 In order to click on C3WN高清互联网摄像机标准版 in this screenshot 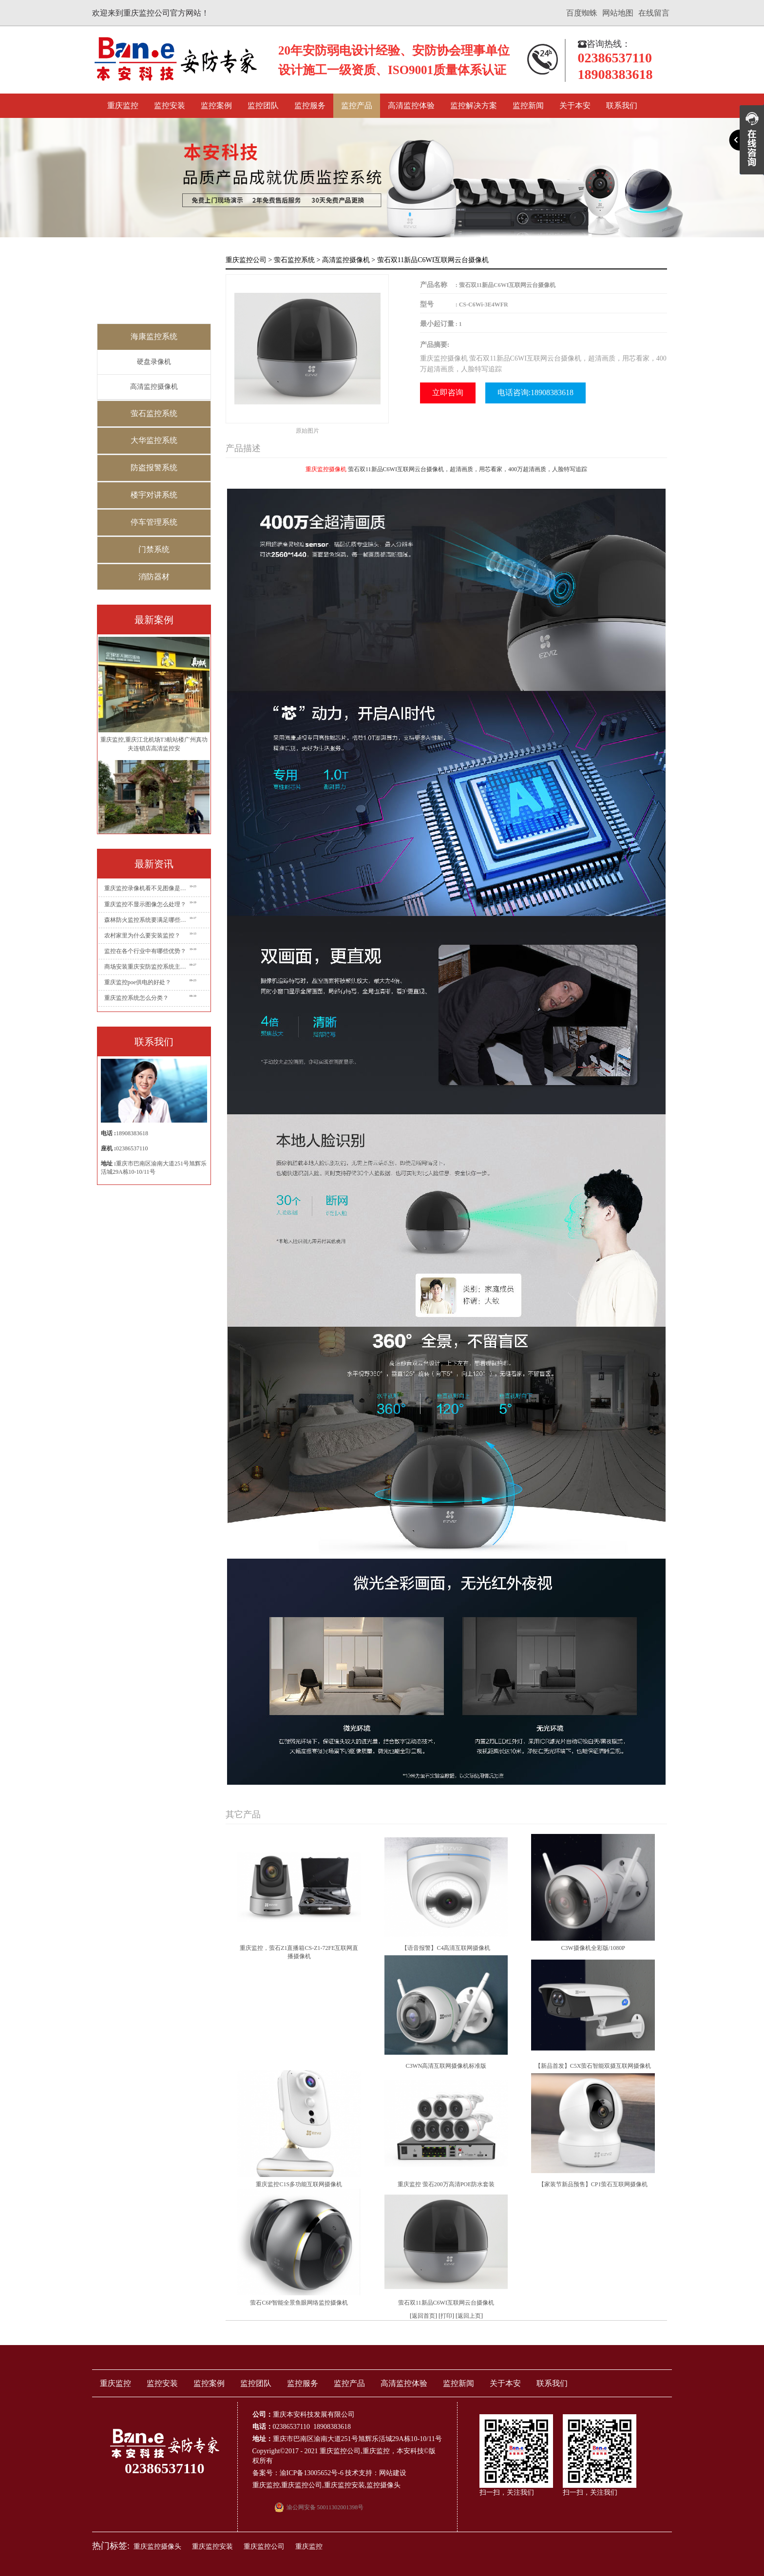, I will do `click(445, 2065)`.